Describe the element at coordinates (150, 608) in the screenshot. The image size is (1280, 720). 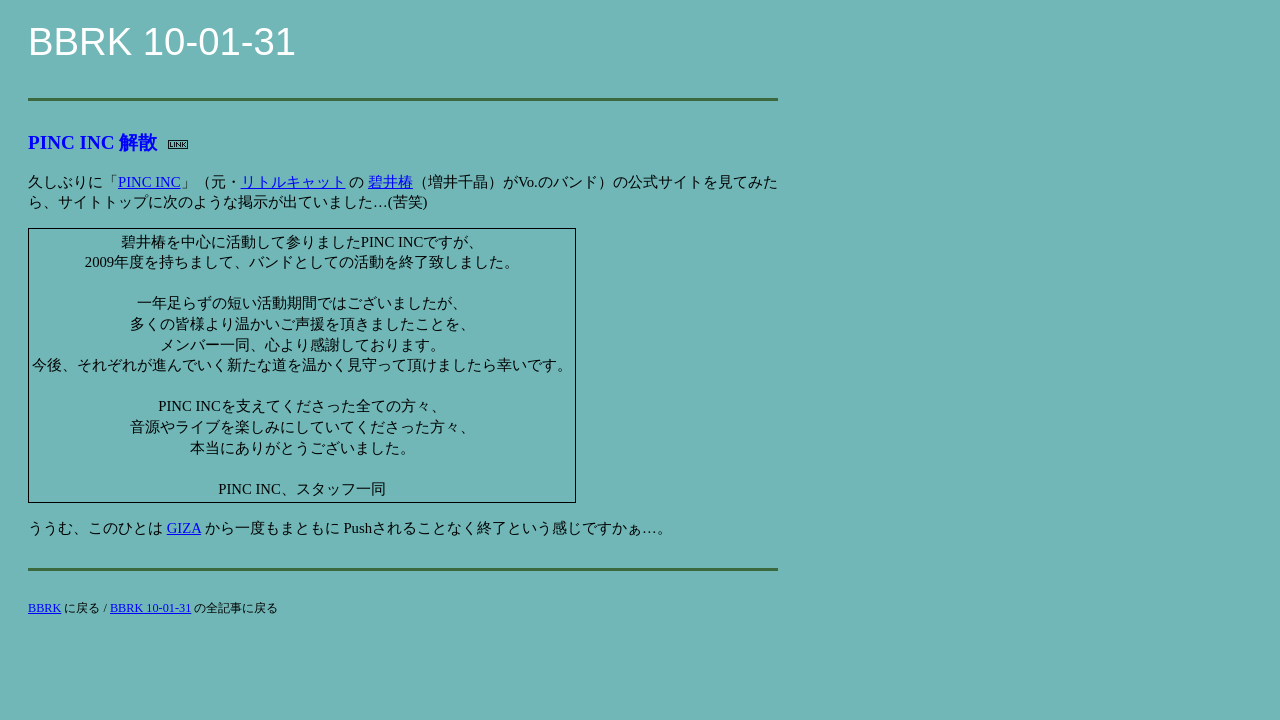
I see `BBRK 10-01-31` at that location.